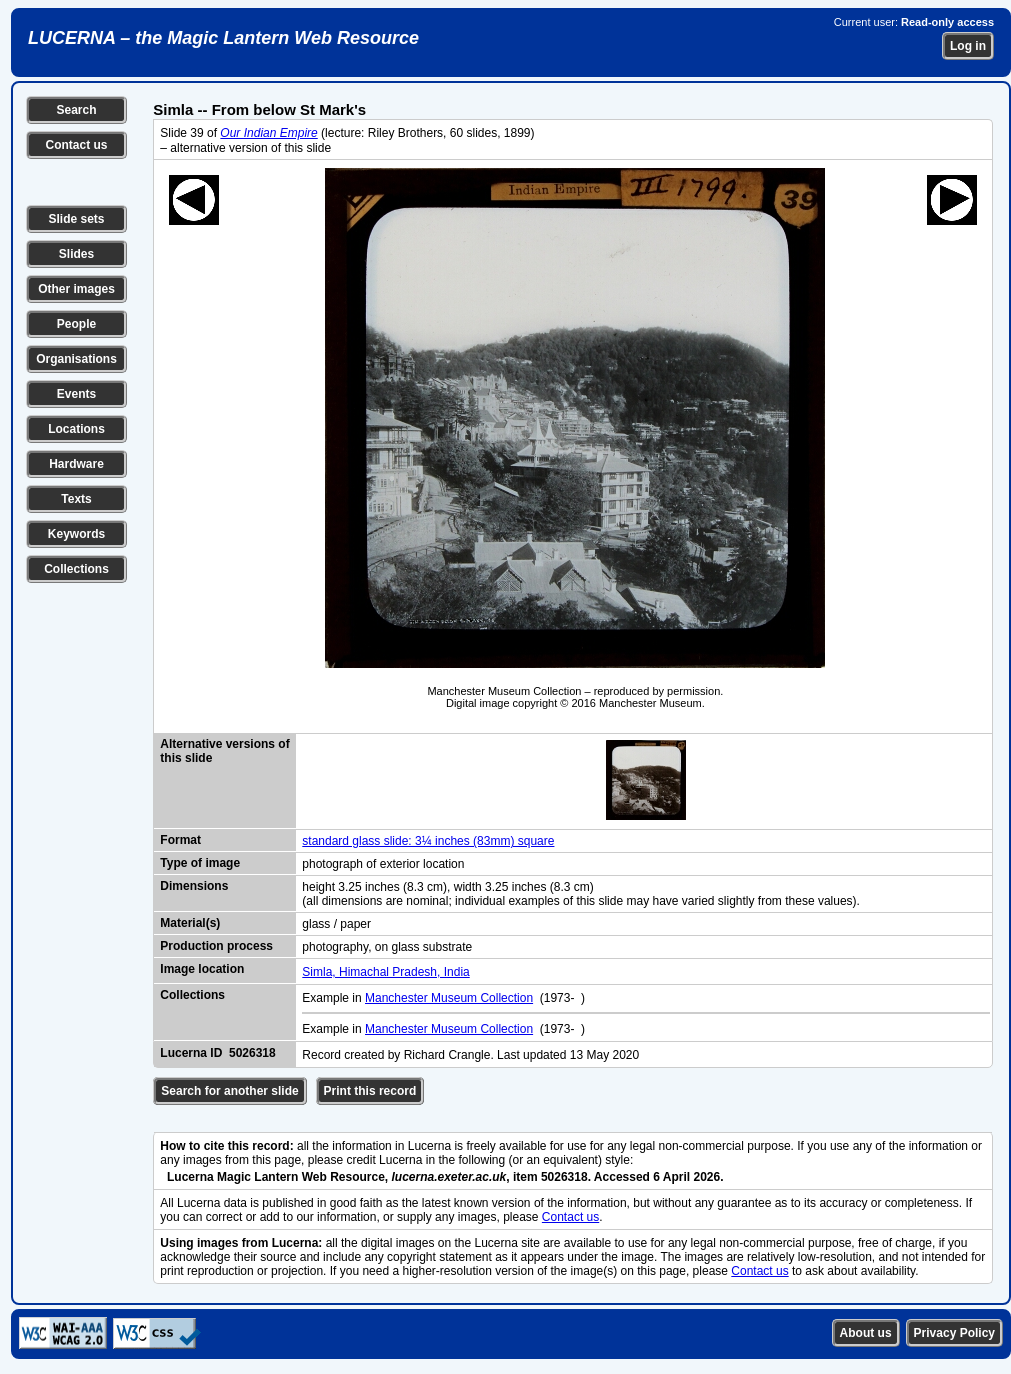 This screenshot has width=1011, height=1374. Describe the element at coordinates (76, 534) in the screenshot. I see `Keywords` at that location.